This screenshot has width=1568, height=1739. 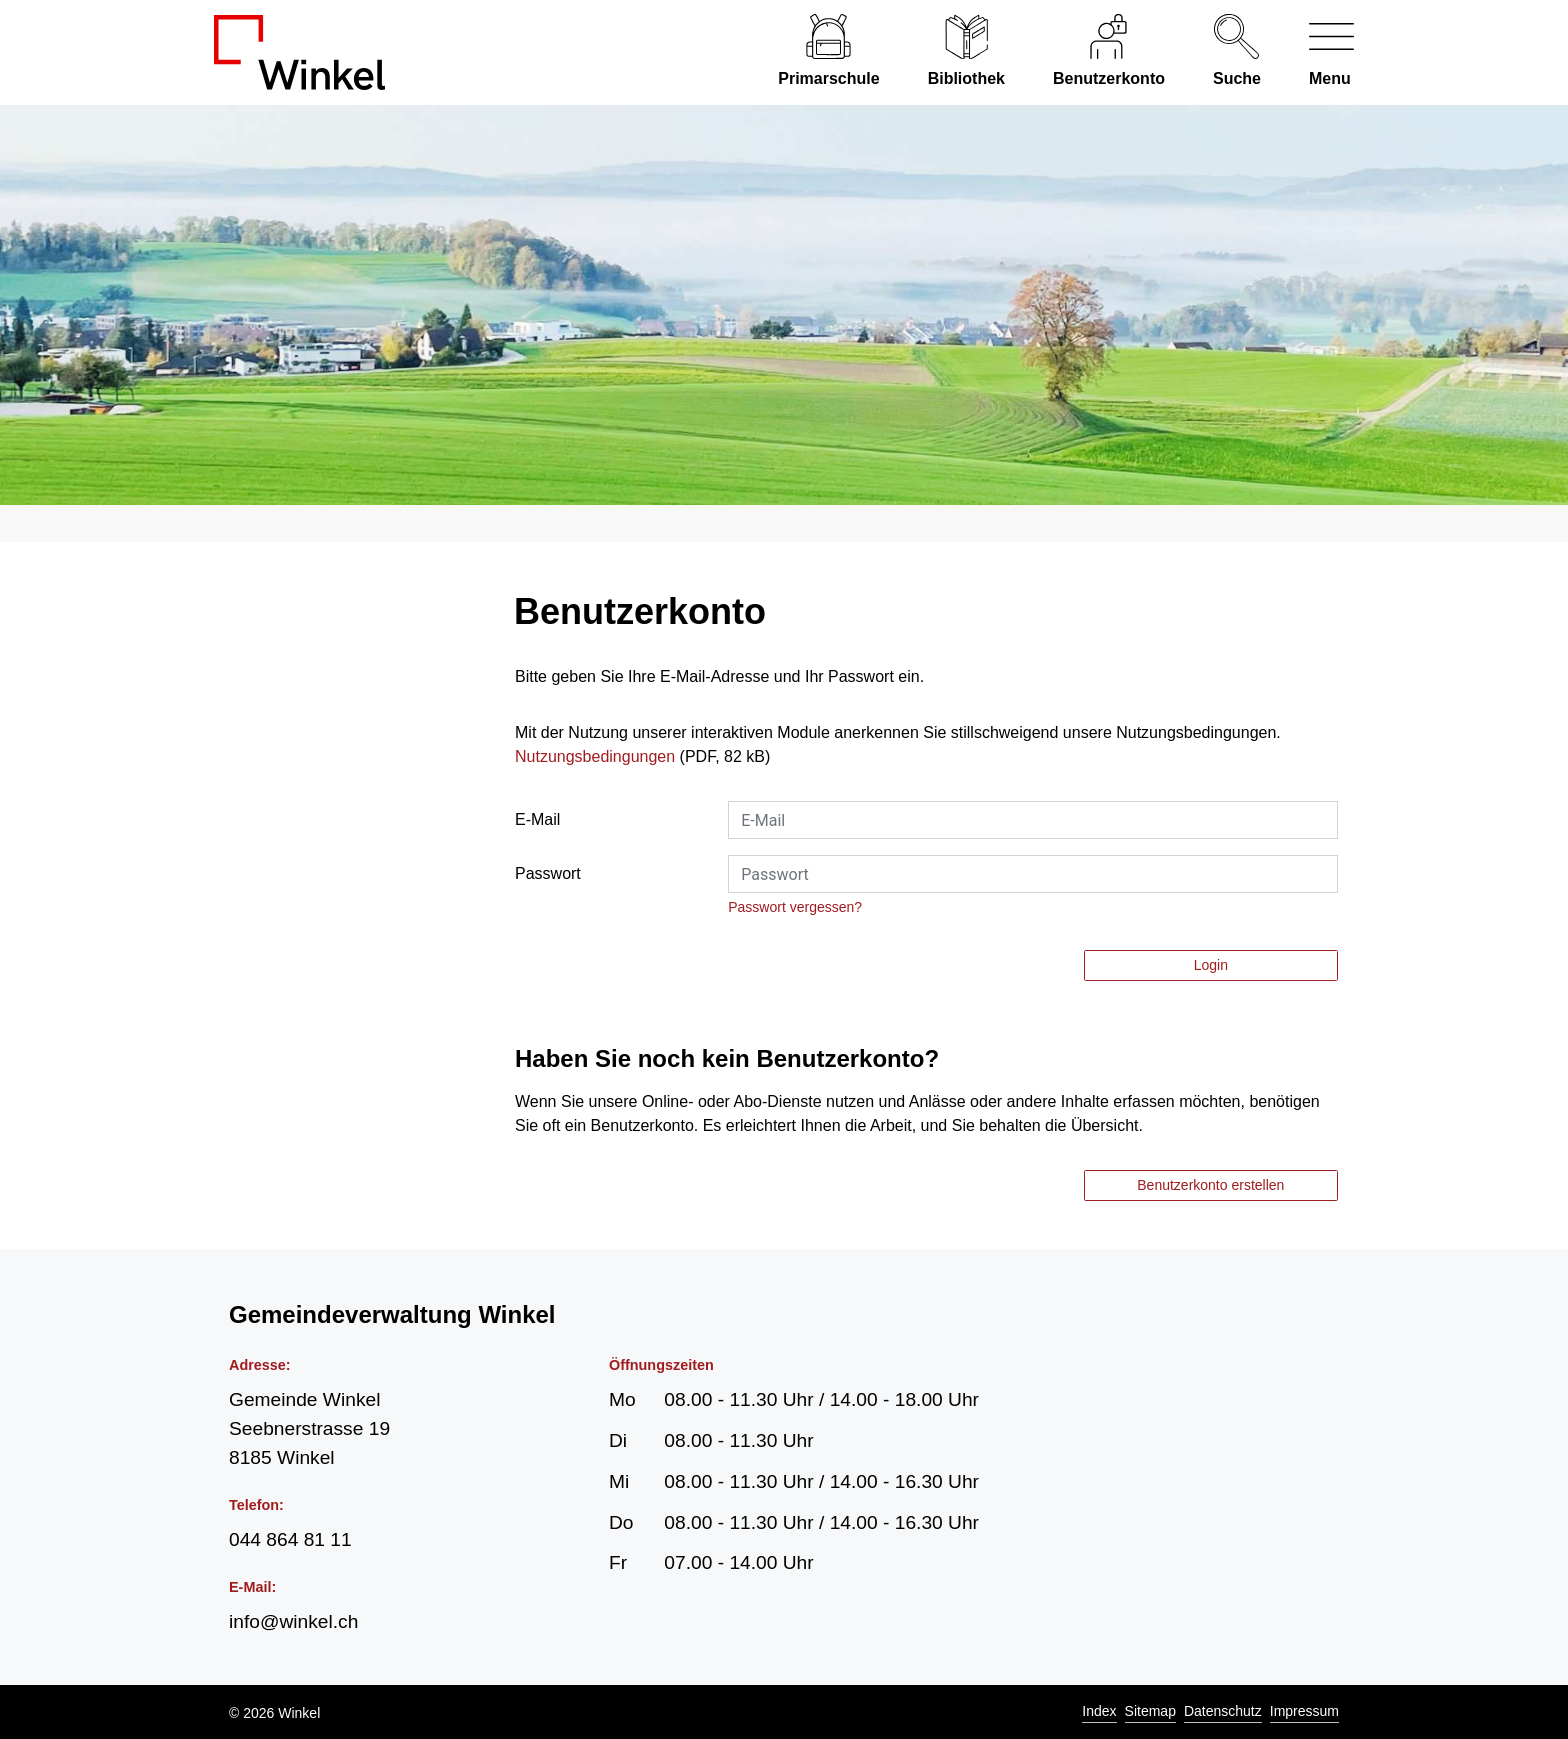 What do you see at coordinates (1150, 1711) in the screenshot?
I see `Sitemap` at bounding box center [1150, 1711].